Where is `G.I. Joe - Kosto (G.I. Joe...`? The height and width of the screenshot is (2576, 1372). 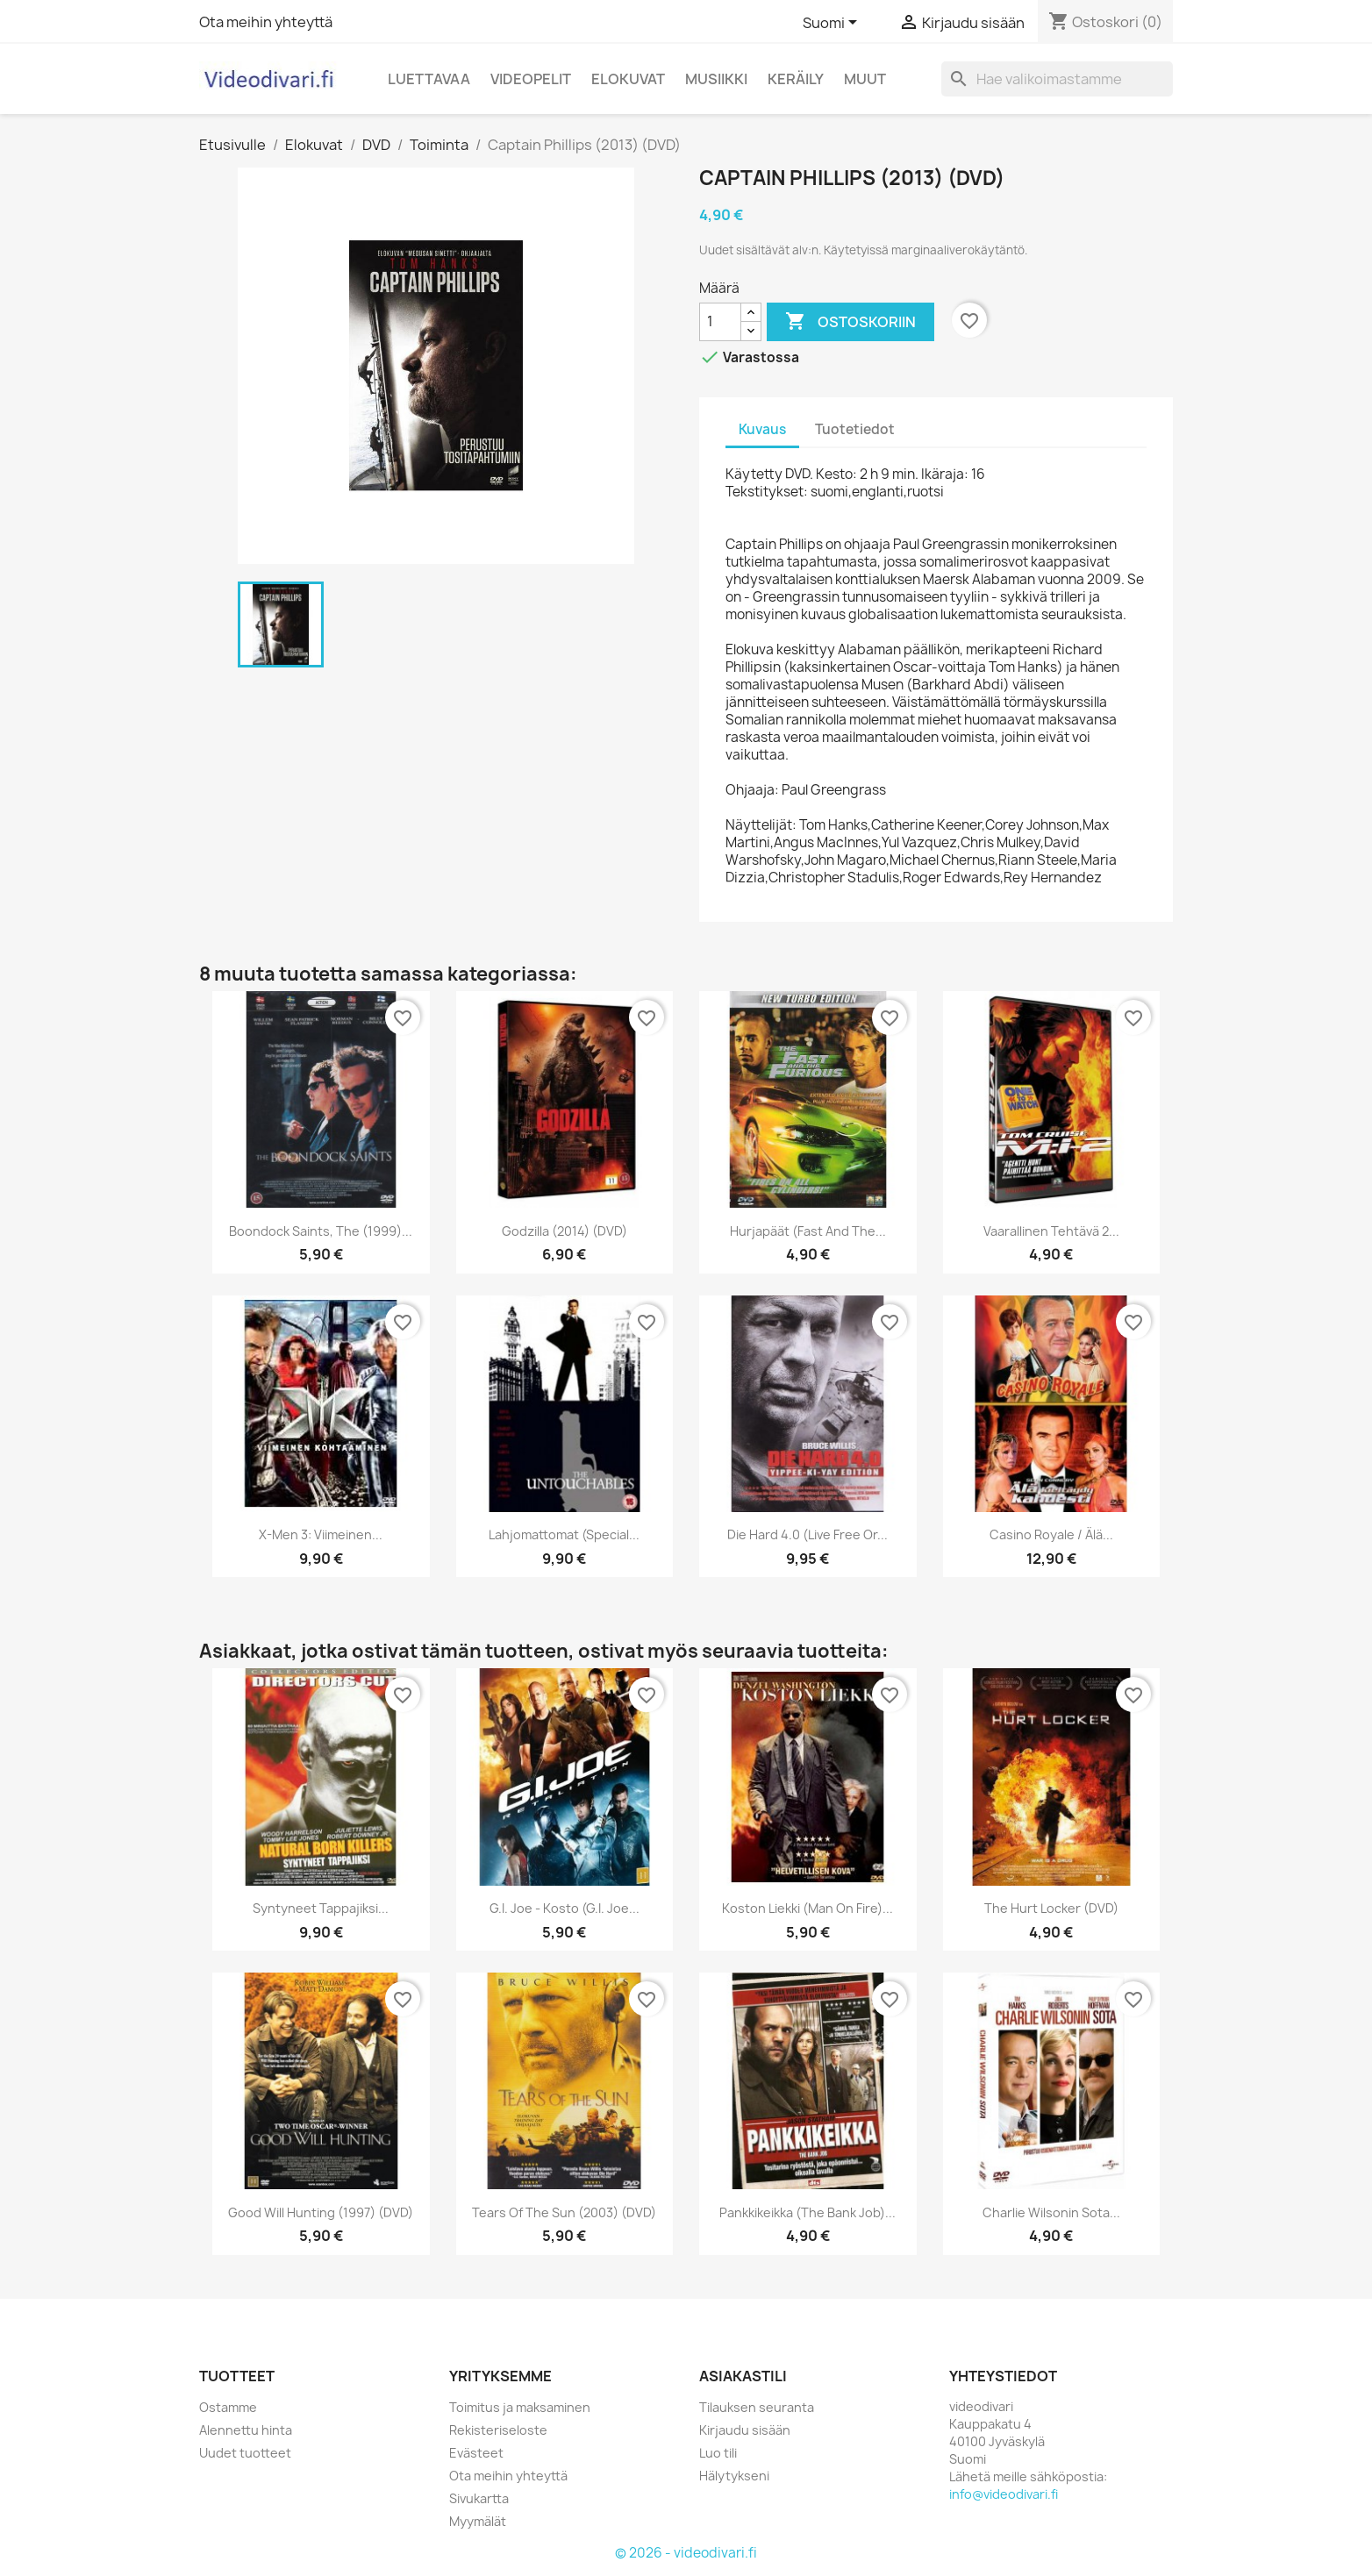
G.I. Joe - Kosto (G.I. Joe... is located at coordinates (564, 1908).